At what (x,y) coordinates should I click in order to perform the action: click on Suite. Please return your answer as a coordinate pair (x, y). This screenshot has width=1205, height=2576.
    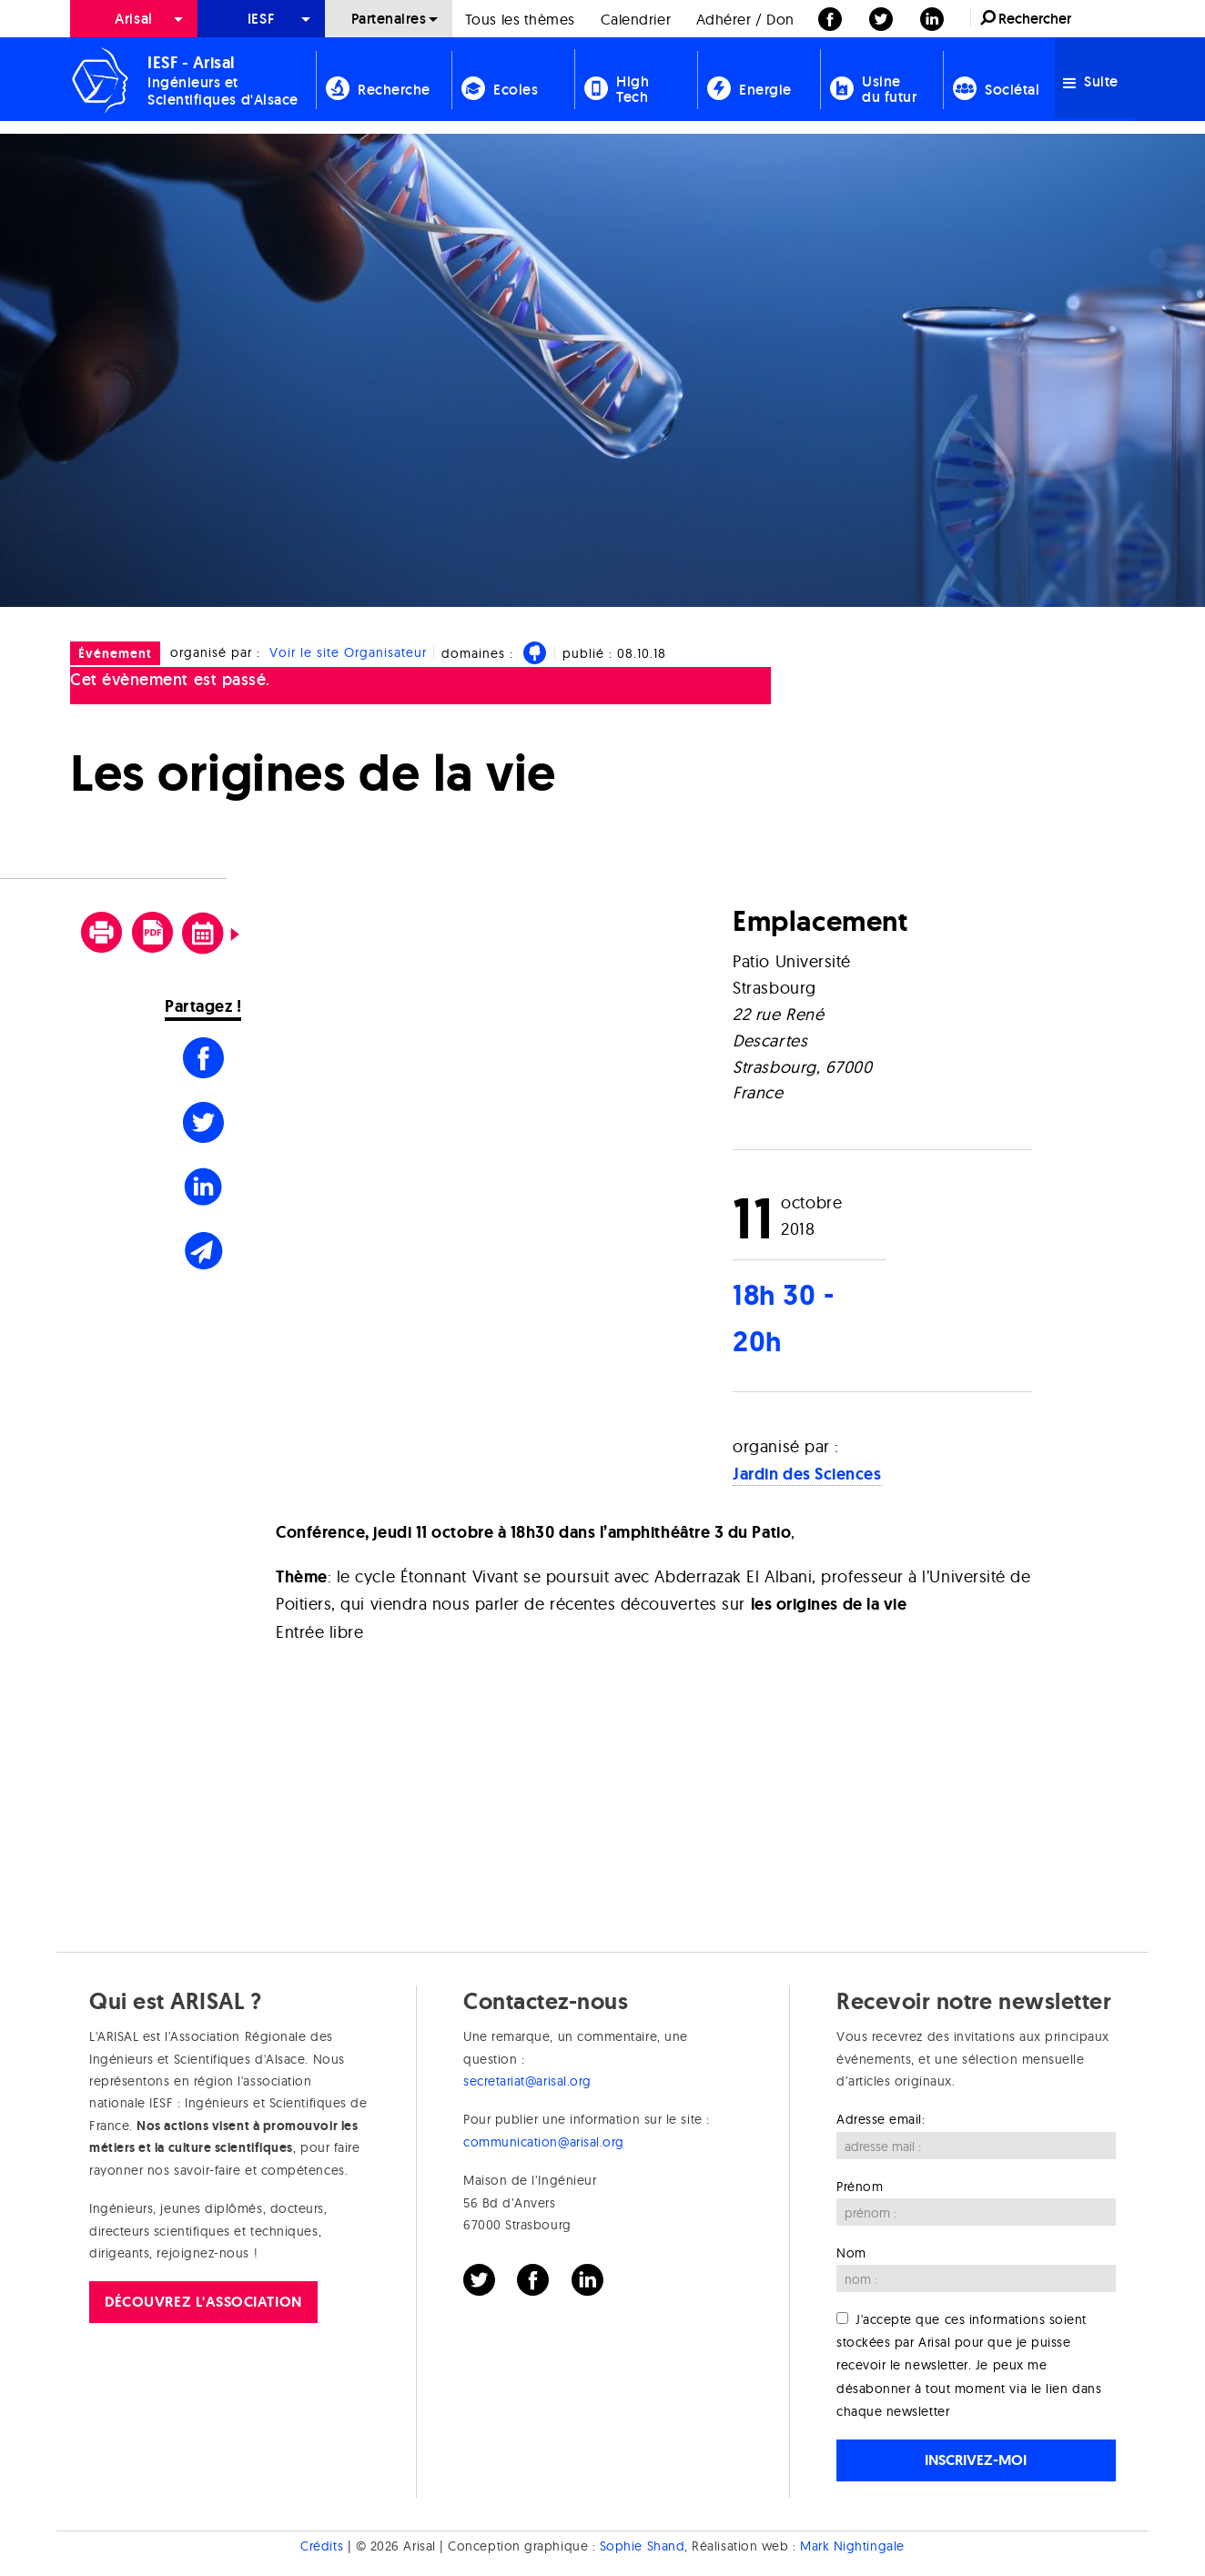
    Looking at the image, I should click on (1091, 81).